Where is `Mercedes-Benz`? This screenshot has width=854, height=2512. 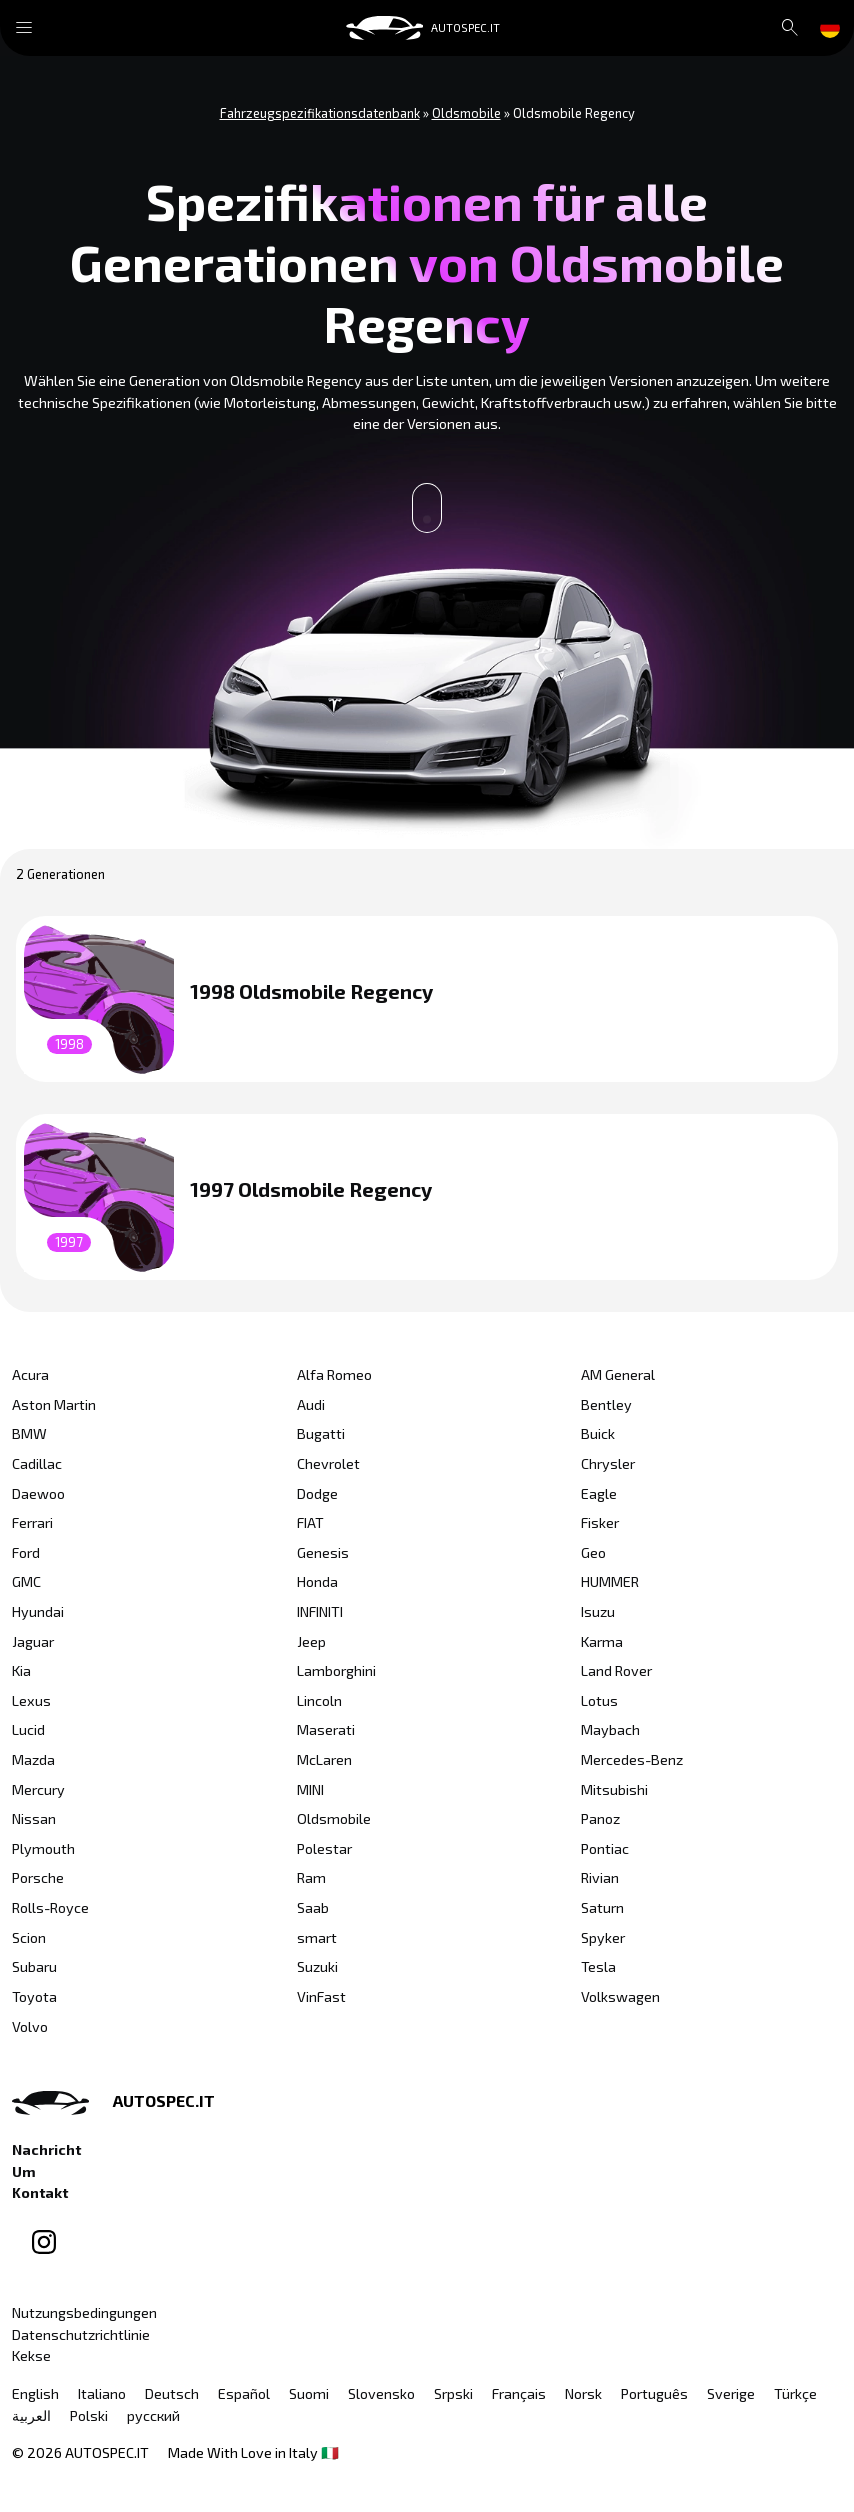 Mercedes-Benz is located at coordinates (632, 1759).